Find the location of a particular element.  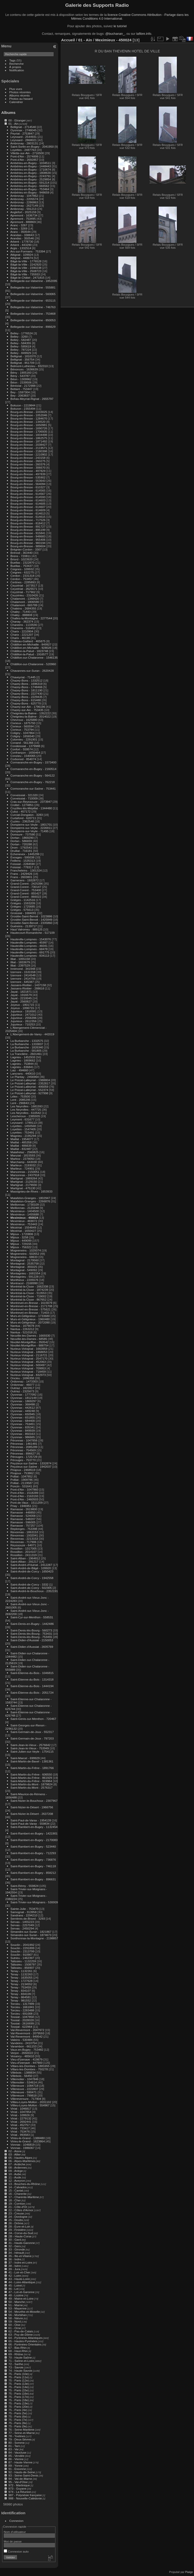

Bâgé-la-Ville - 2508723 is located at coordinates (25, 271).